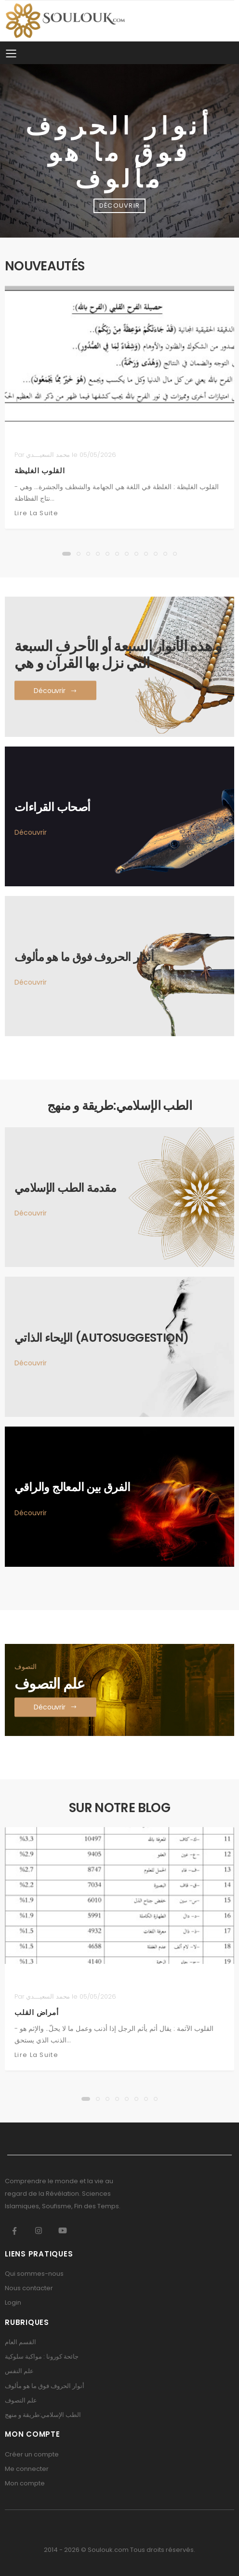  Describe the element at coordinates (25, 2483) in the screenshot. I see `Mon compte` at that location.